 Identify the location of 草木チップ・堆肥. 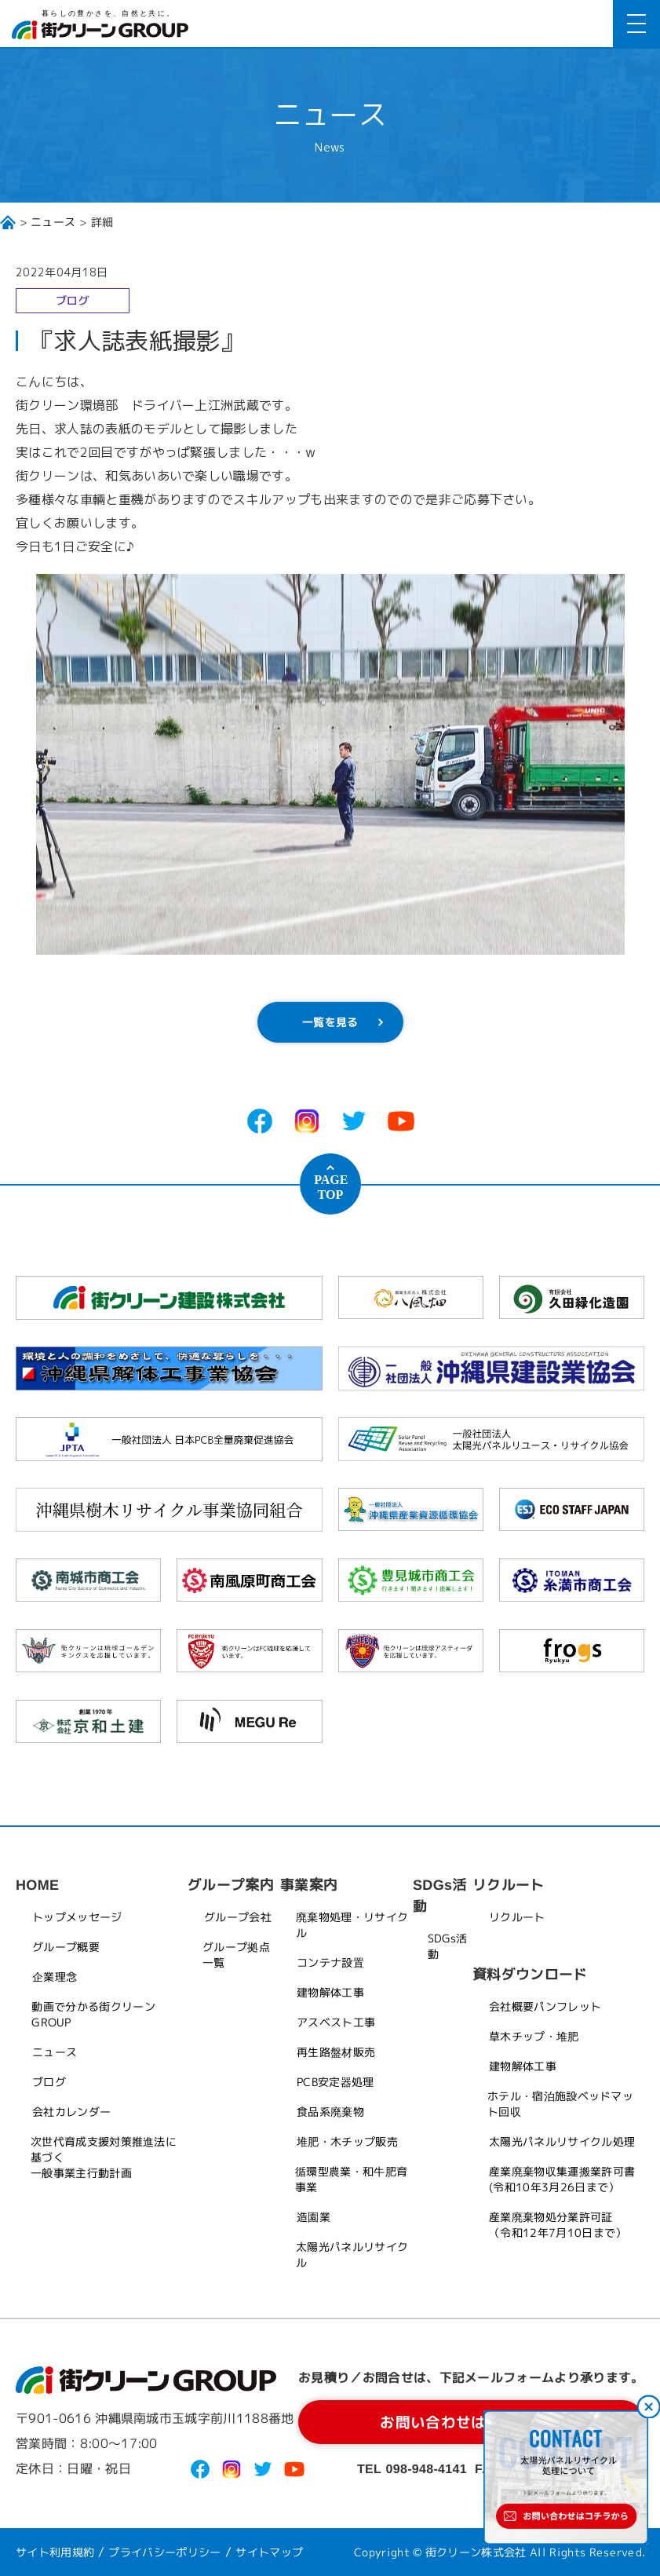
(534, 2036).